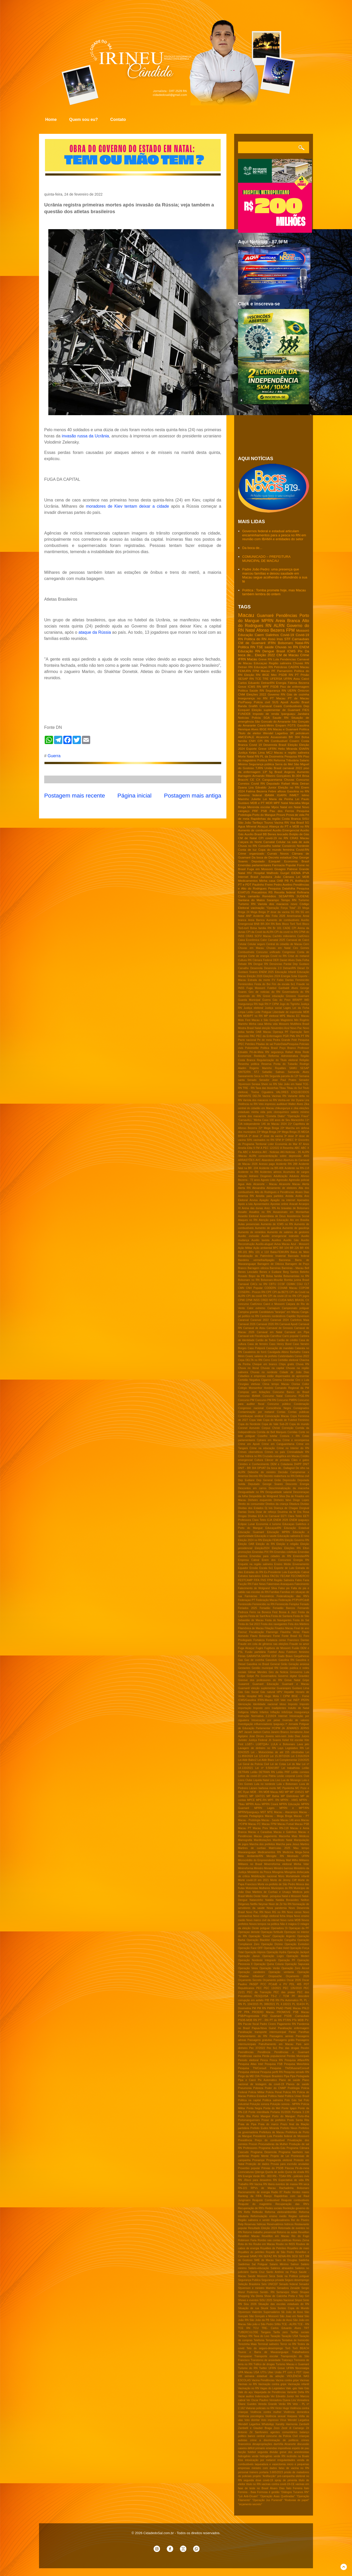  I want to click on Copa do Nordeste, so click(249, 1424).